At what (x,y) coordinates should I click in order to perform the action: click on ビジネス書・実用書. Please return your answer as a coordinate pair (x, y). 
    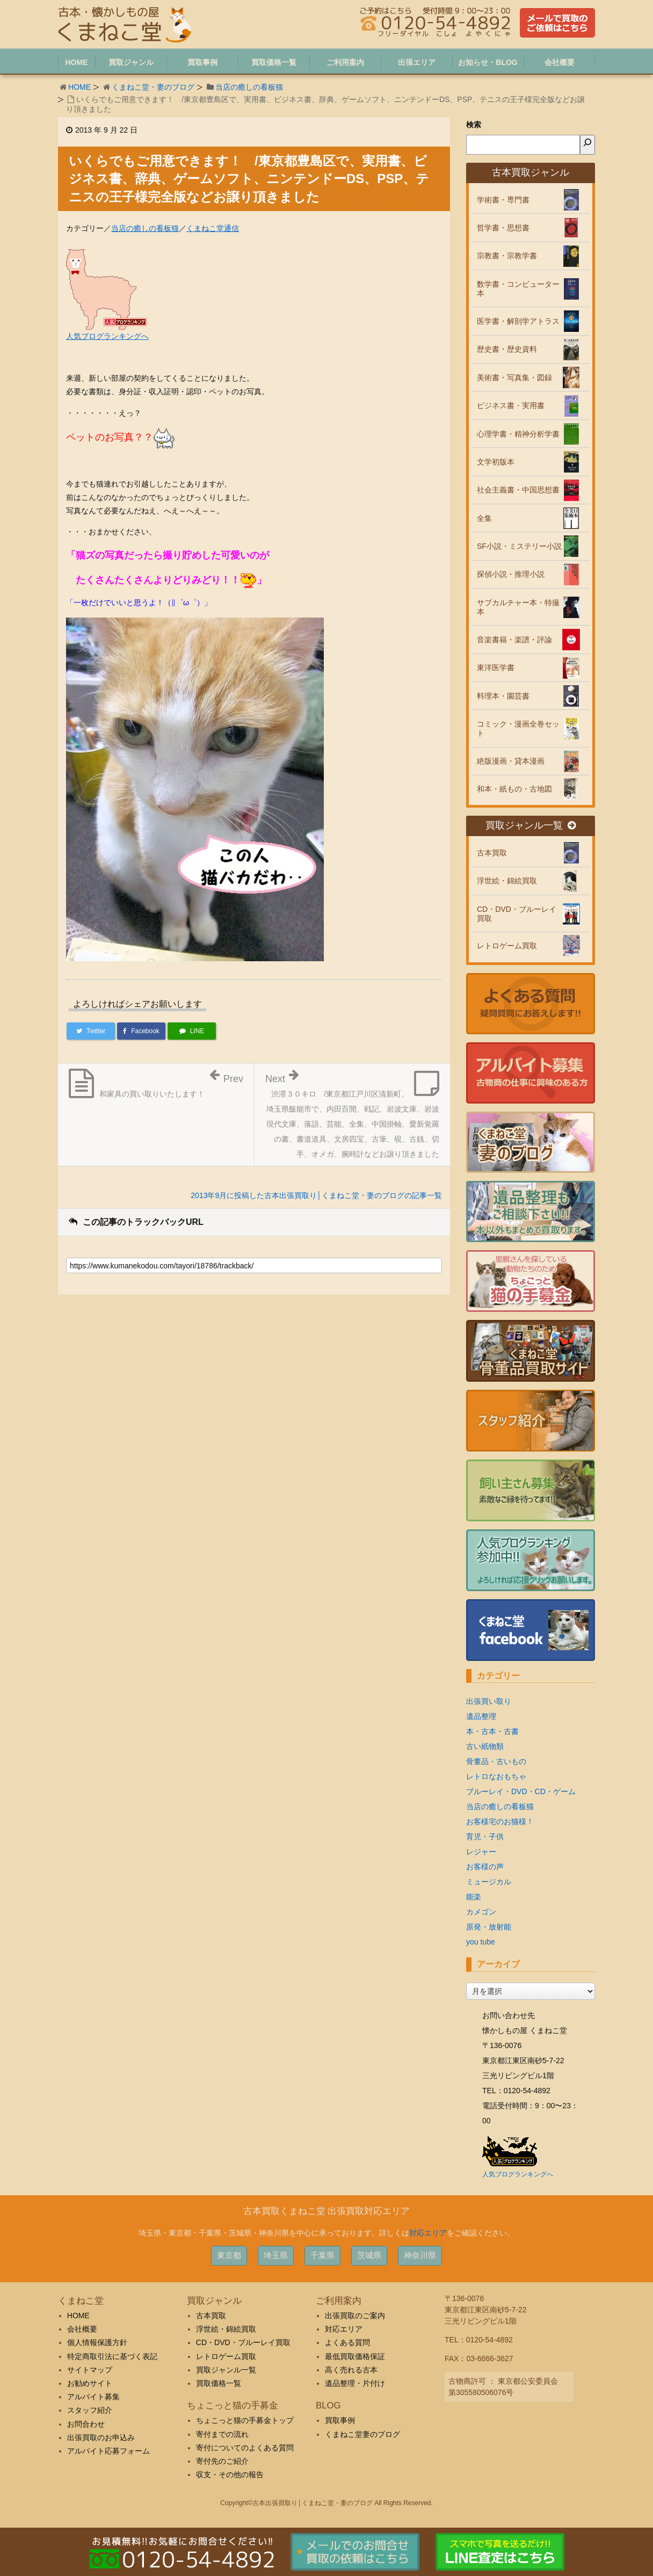
    Looking at the image, I should click on (511, 405).